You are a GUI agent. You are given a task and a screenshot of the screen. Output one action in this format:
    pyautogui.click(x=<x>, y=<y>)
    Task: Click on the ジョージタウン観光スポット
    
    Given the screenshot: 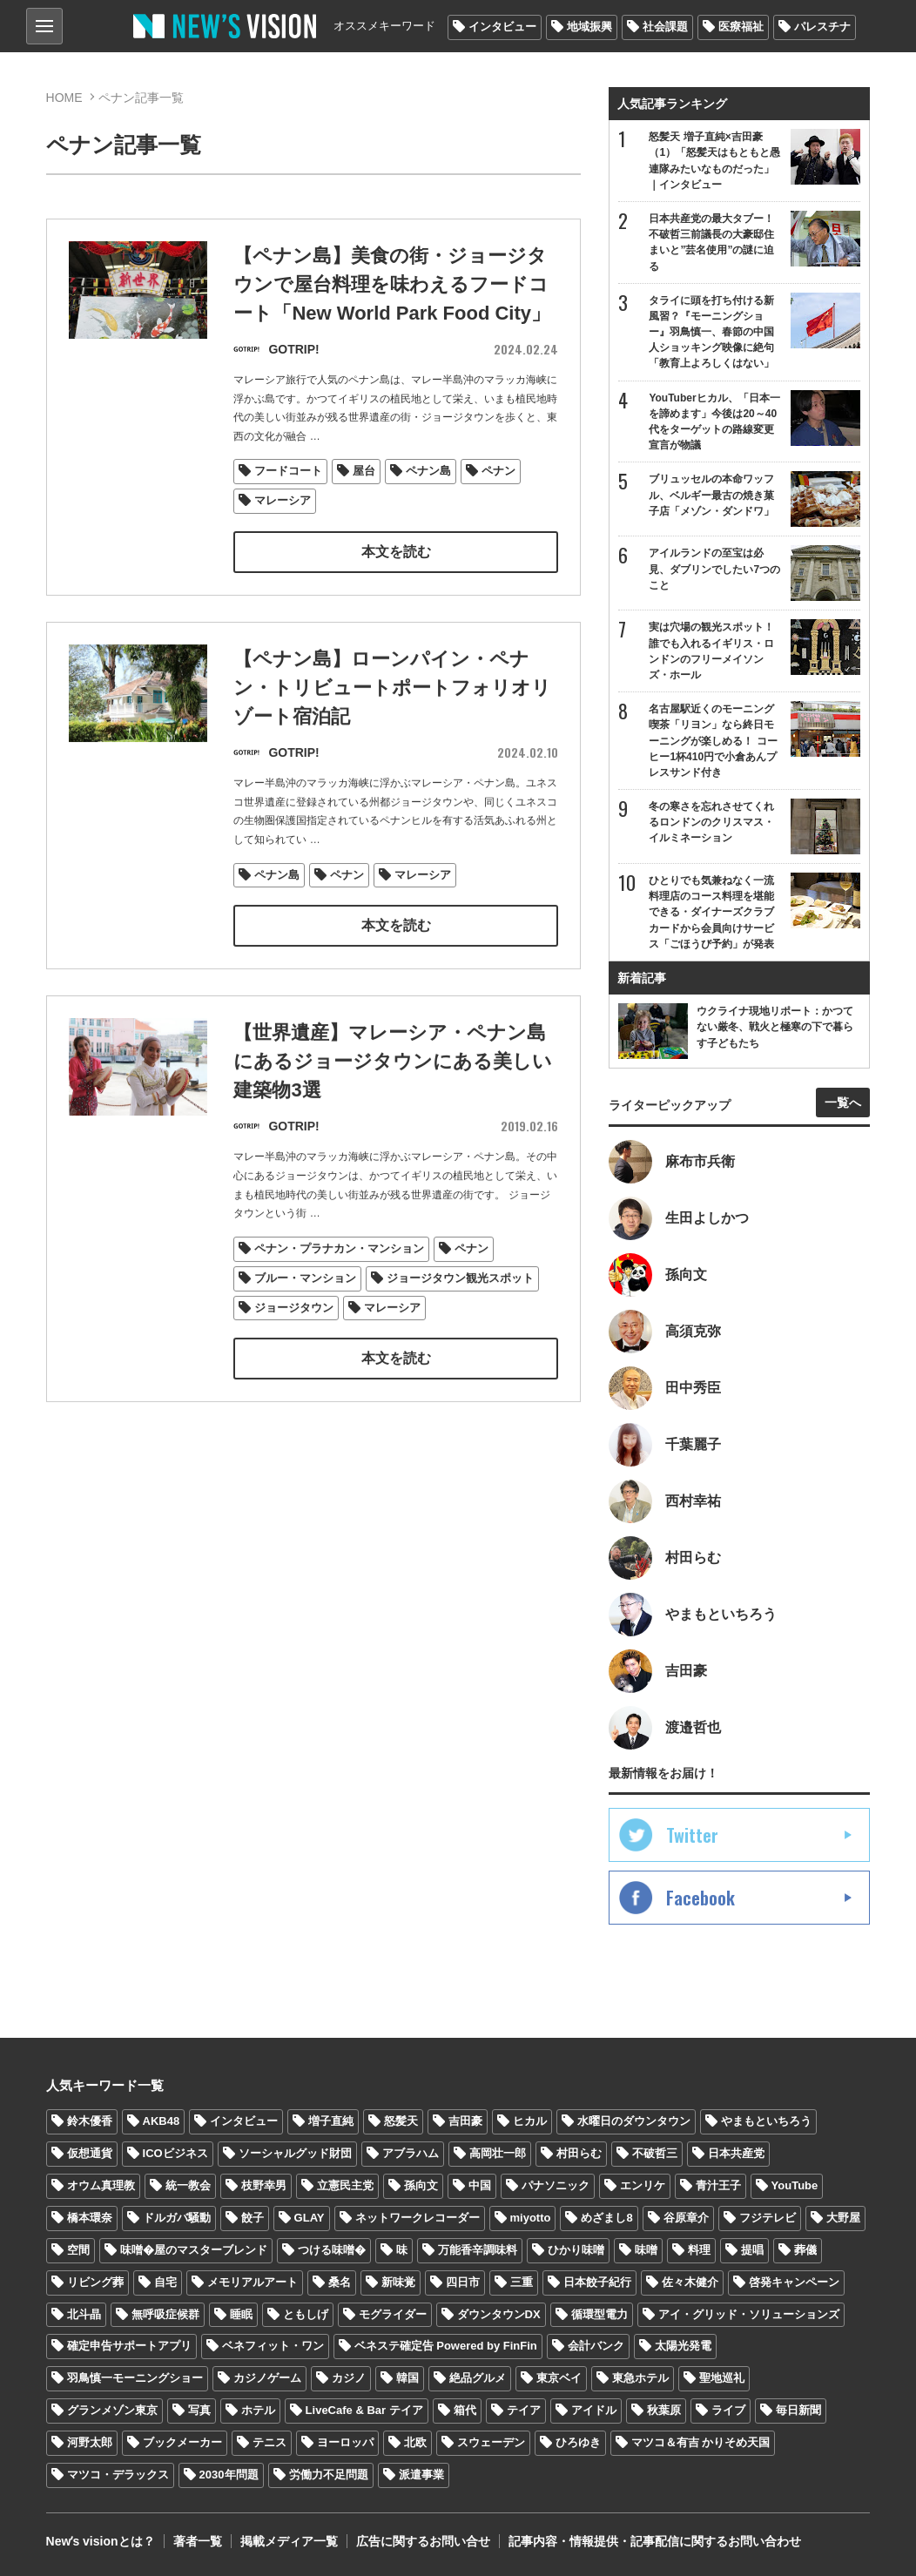 What is the action you would take?
    pyautogui.click(x=460, y=1313)
    